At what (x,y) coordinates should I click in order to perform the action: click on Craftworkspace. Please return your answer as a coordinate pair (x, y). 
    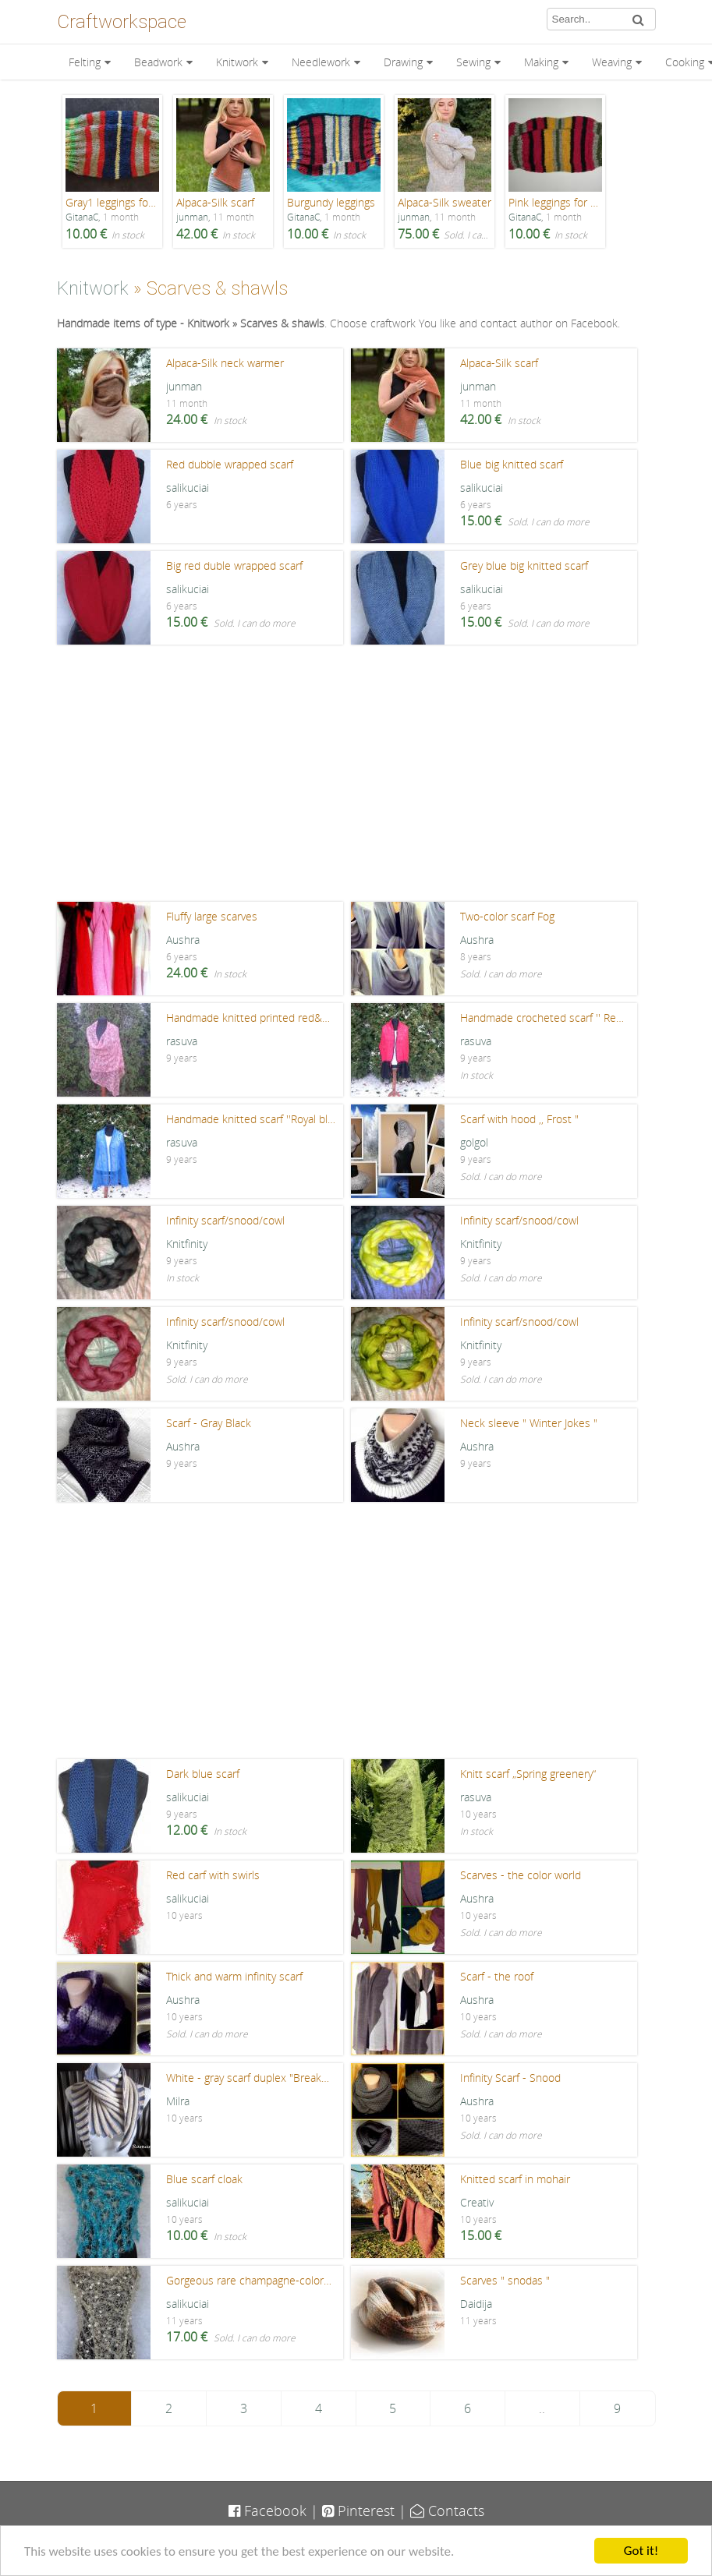
    Looking at the image, I should click on (121, 22).